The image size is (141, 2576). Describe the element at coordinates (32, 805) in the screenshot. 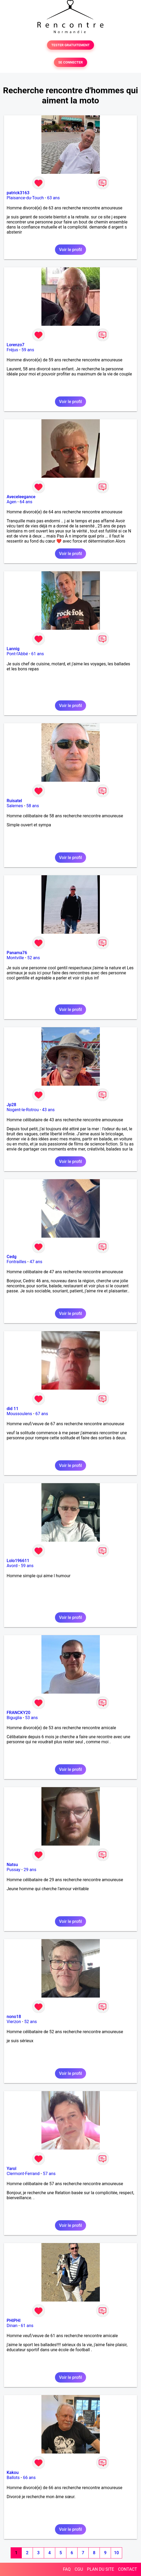

I see `58 ans` at that location.